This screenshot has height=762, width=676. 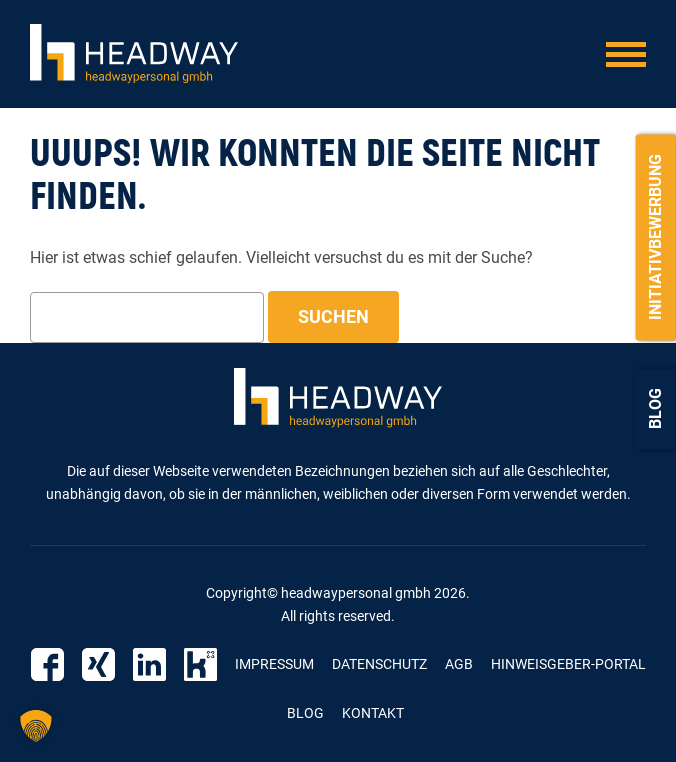 I want to click on Xing, so click(x=98, y=664).